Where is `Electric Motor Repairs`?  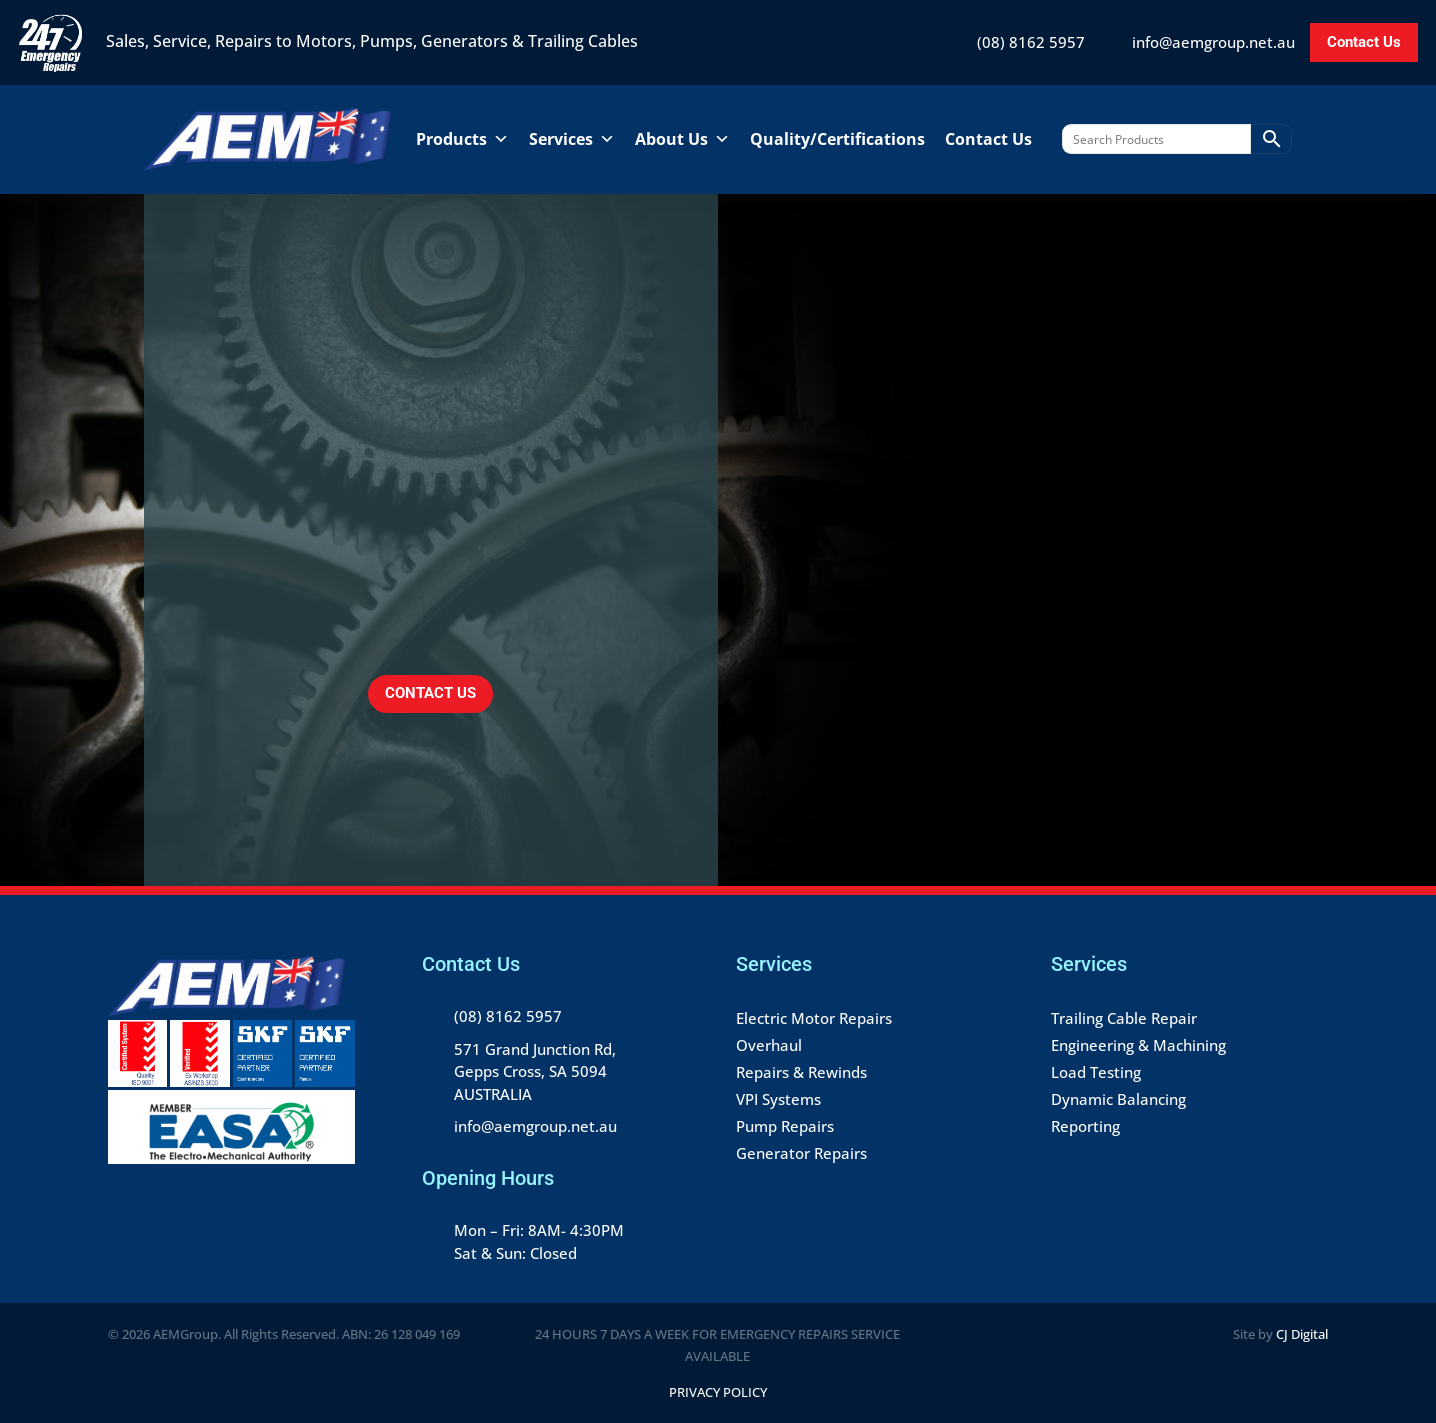
Electric Motor Repairs is located at coordinates (814, 1018).